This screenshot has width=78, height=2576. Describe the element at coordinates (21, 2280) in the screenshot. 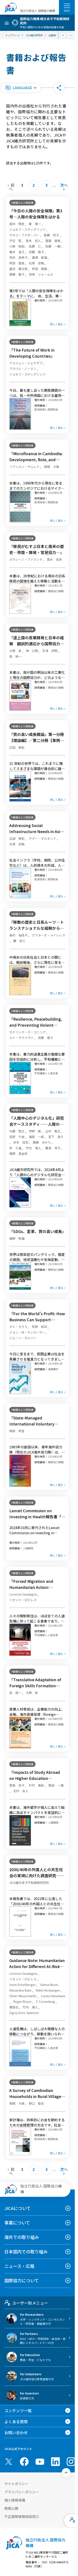

I see `国際協力について` at that location.